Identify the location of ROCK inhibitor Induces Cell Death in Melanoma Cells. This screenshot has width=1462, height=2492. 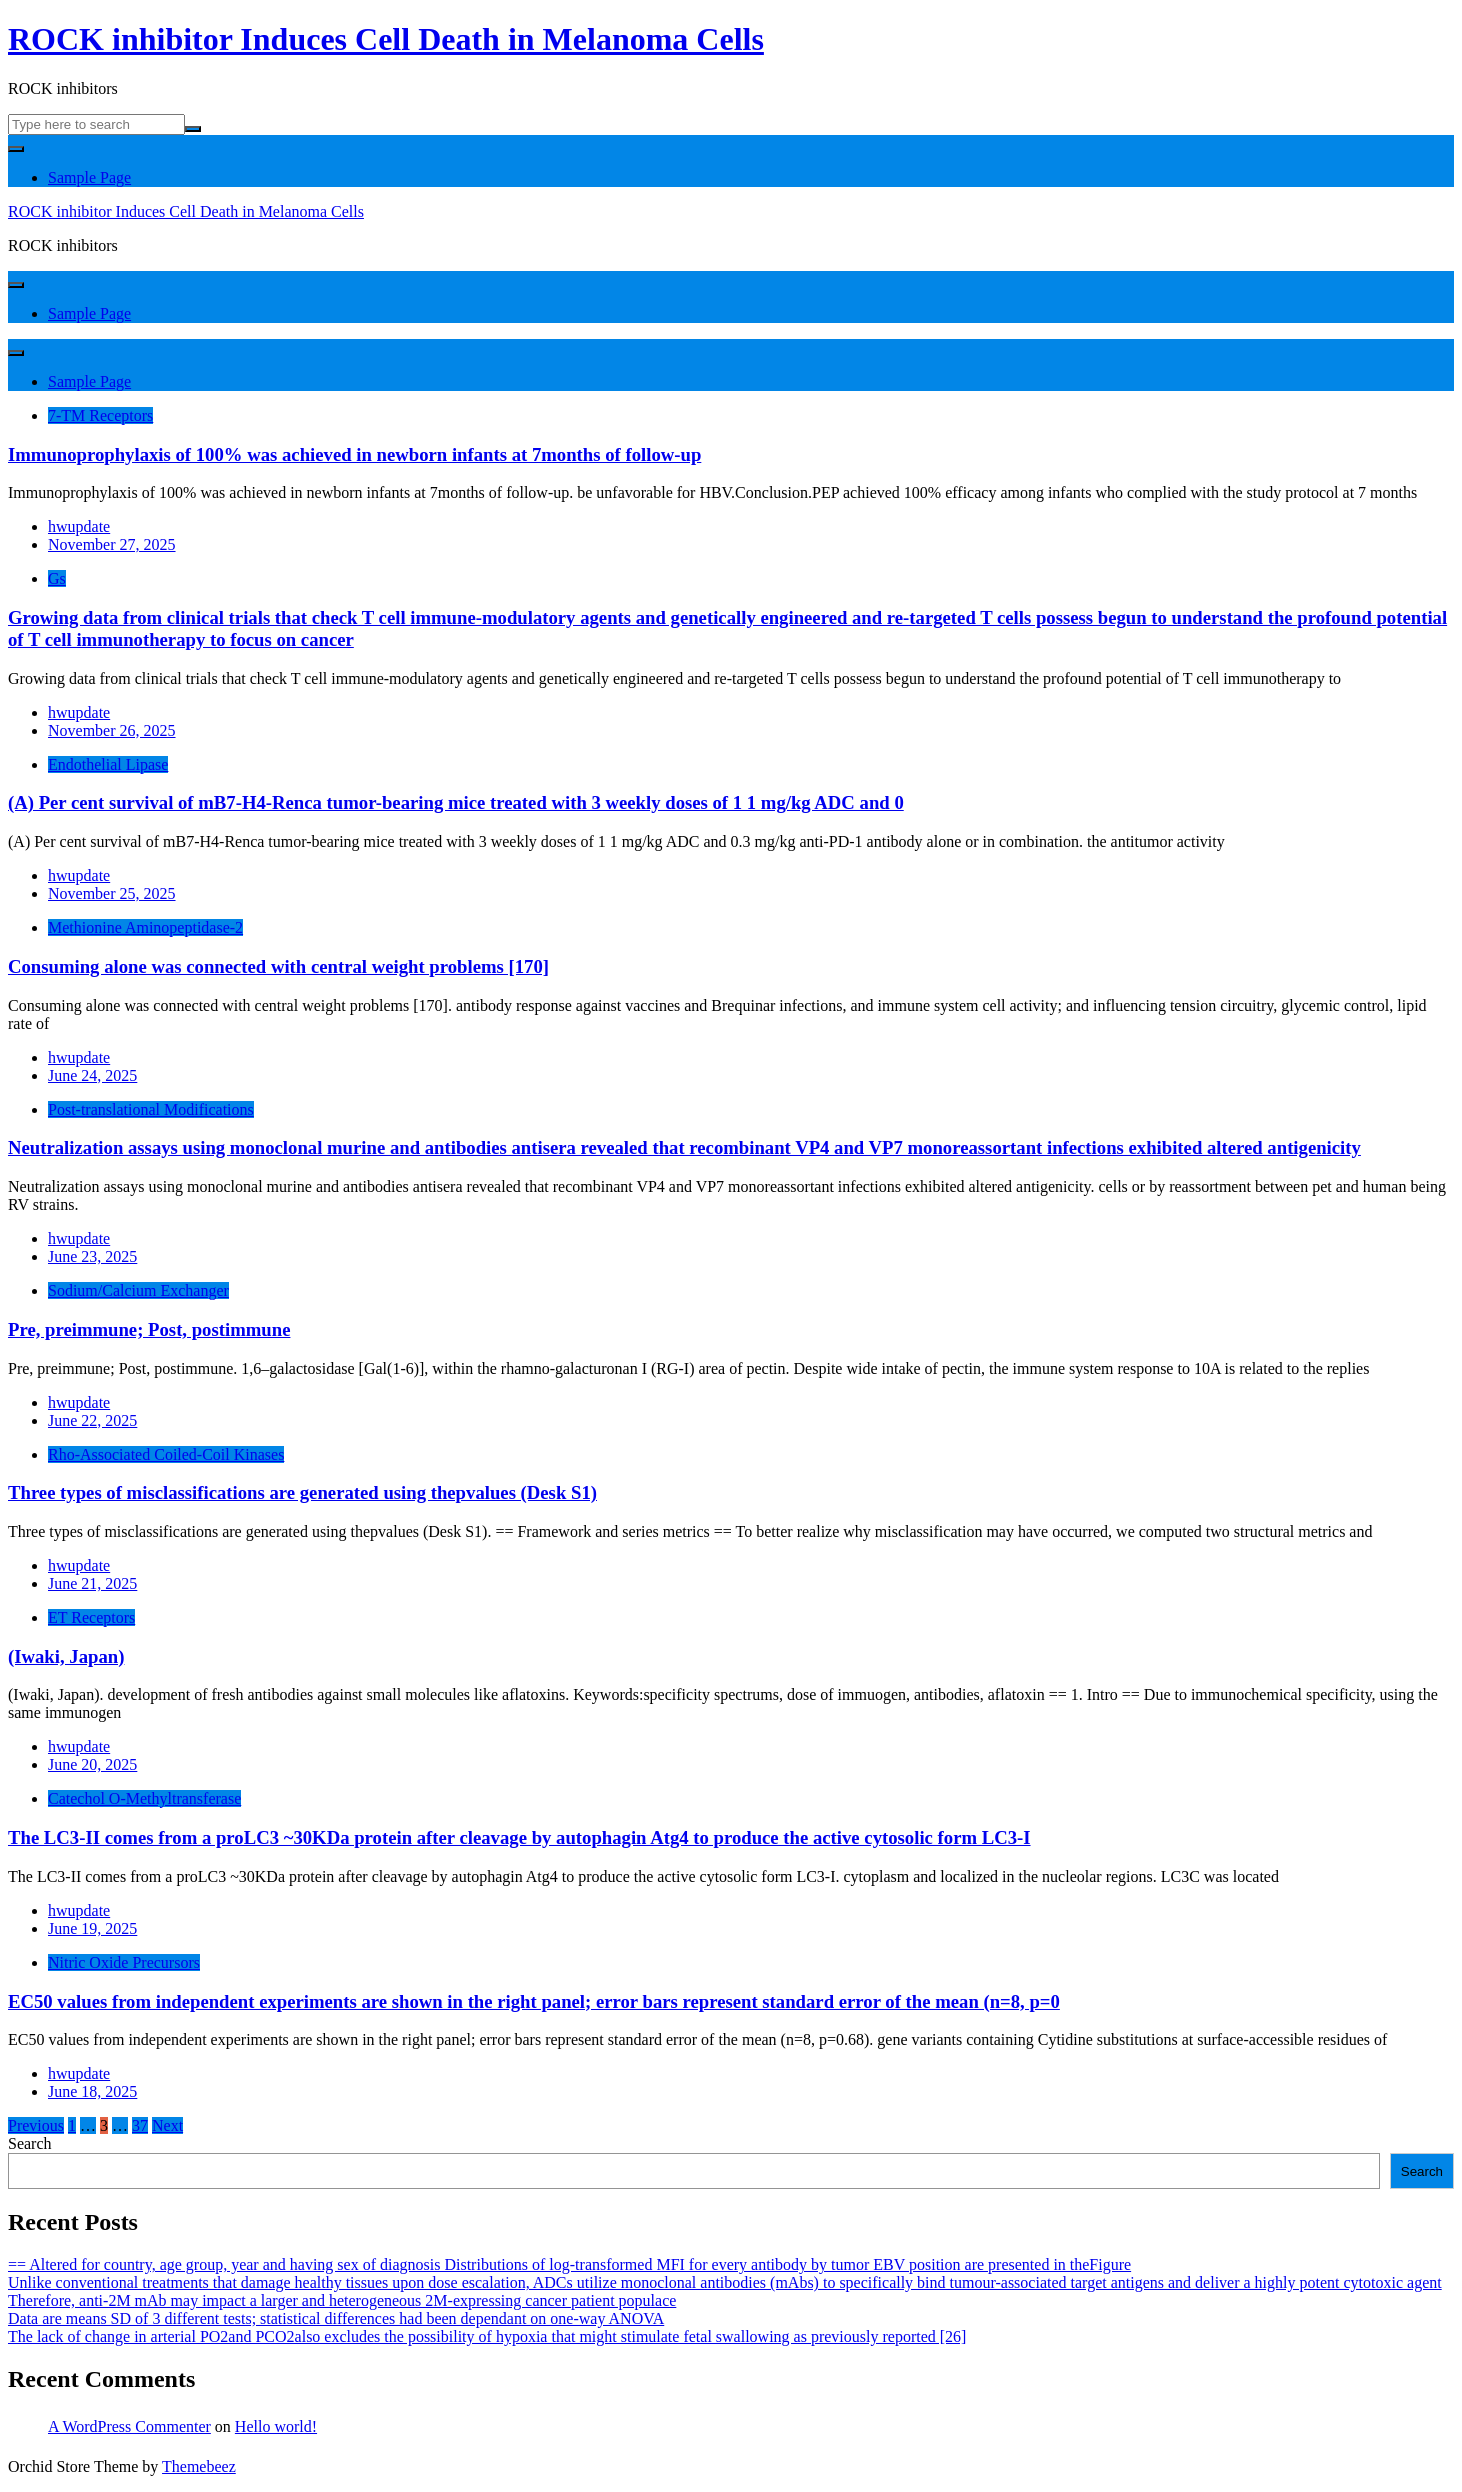
(386, 39).